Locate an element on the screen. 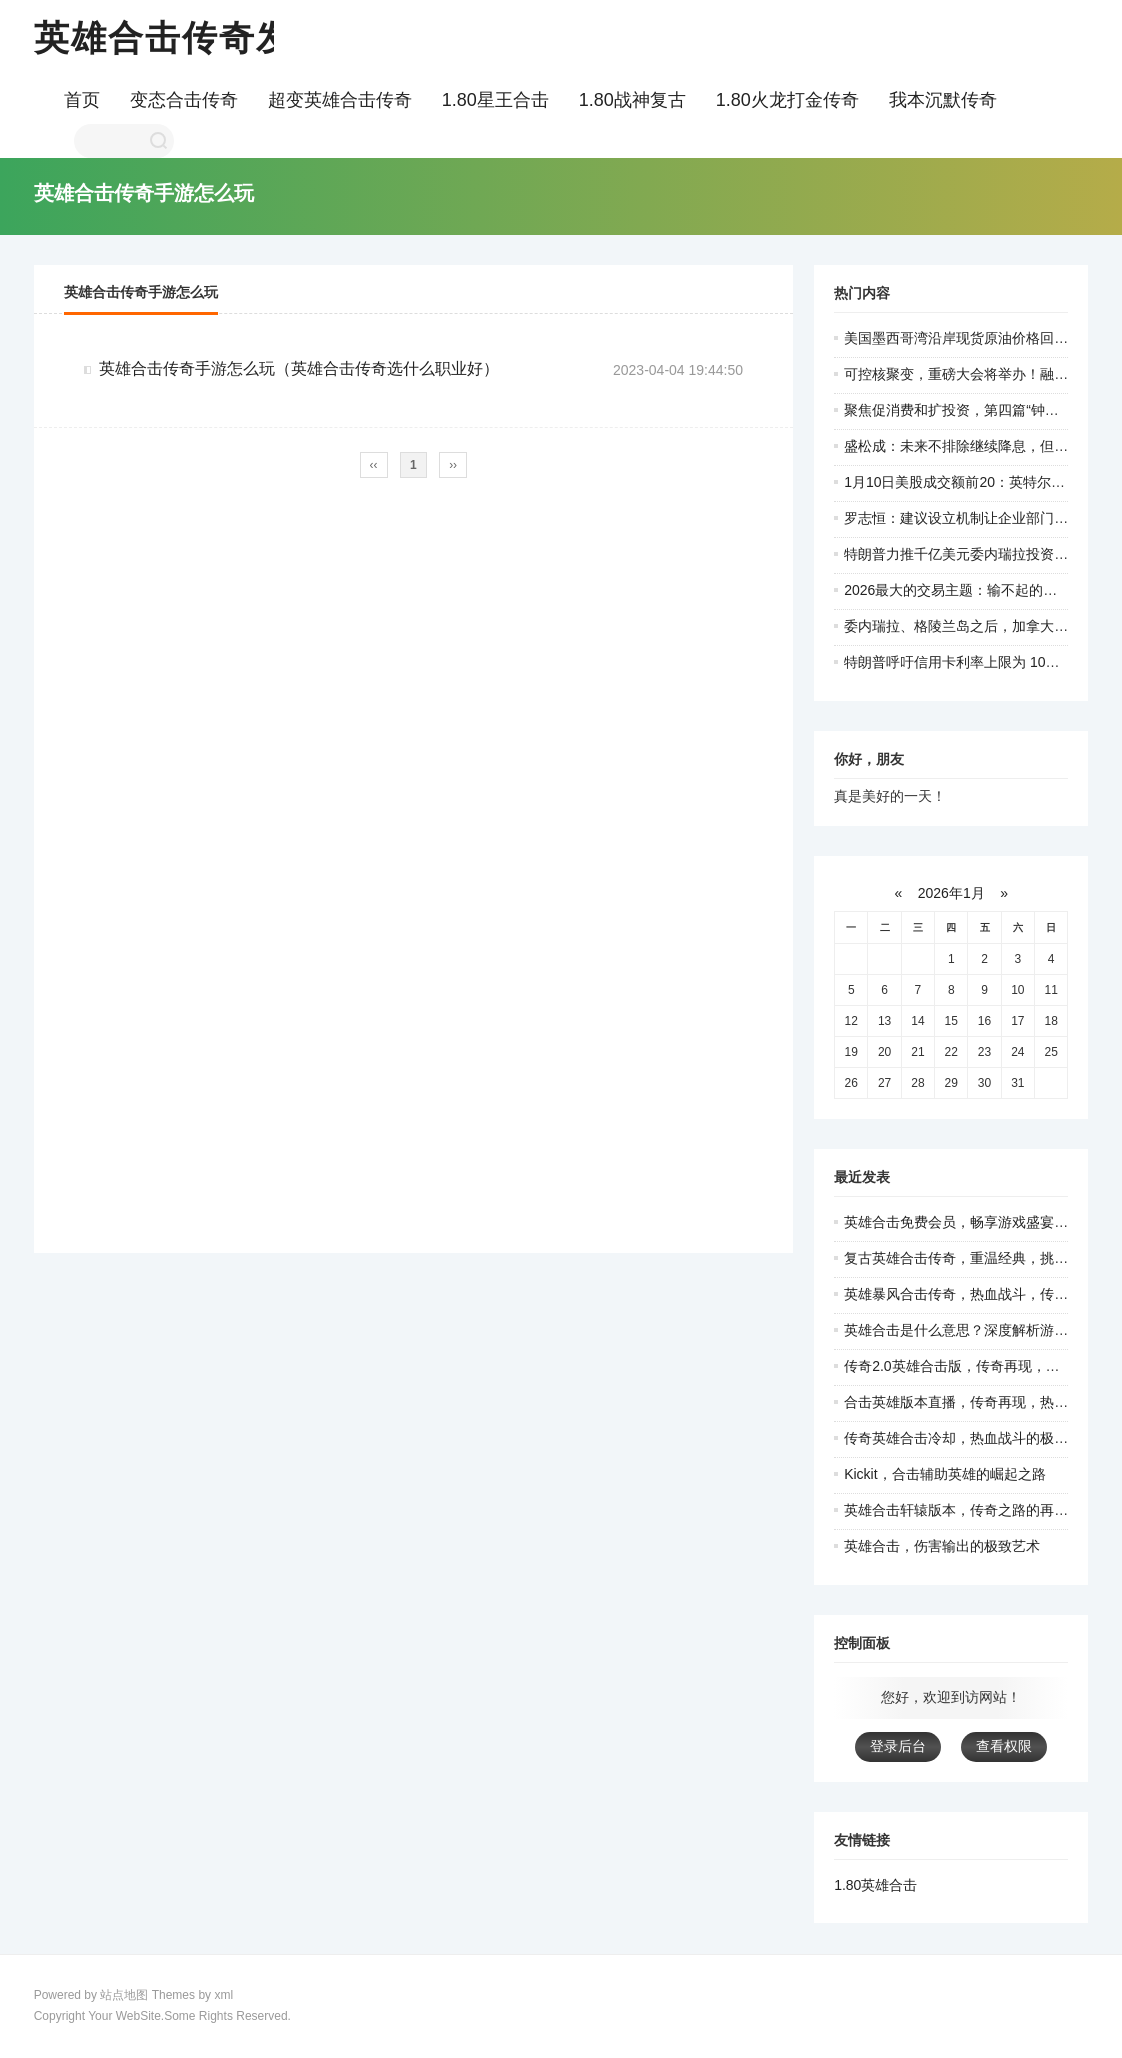 The height and width of the screenshot is (2058, 1122). 2026年1月 is located at coordinates (951, 893).